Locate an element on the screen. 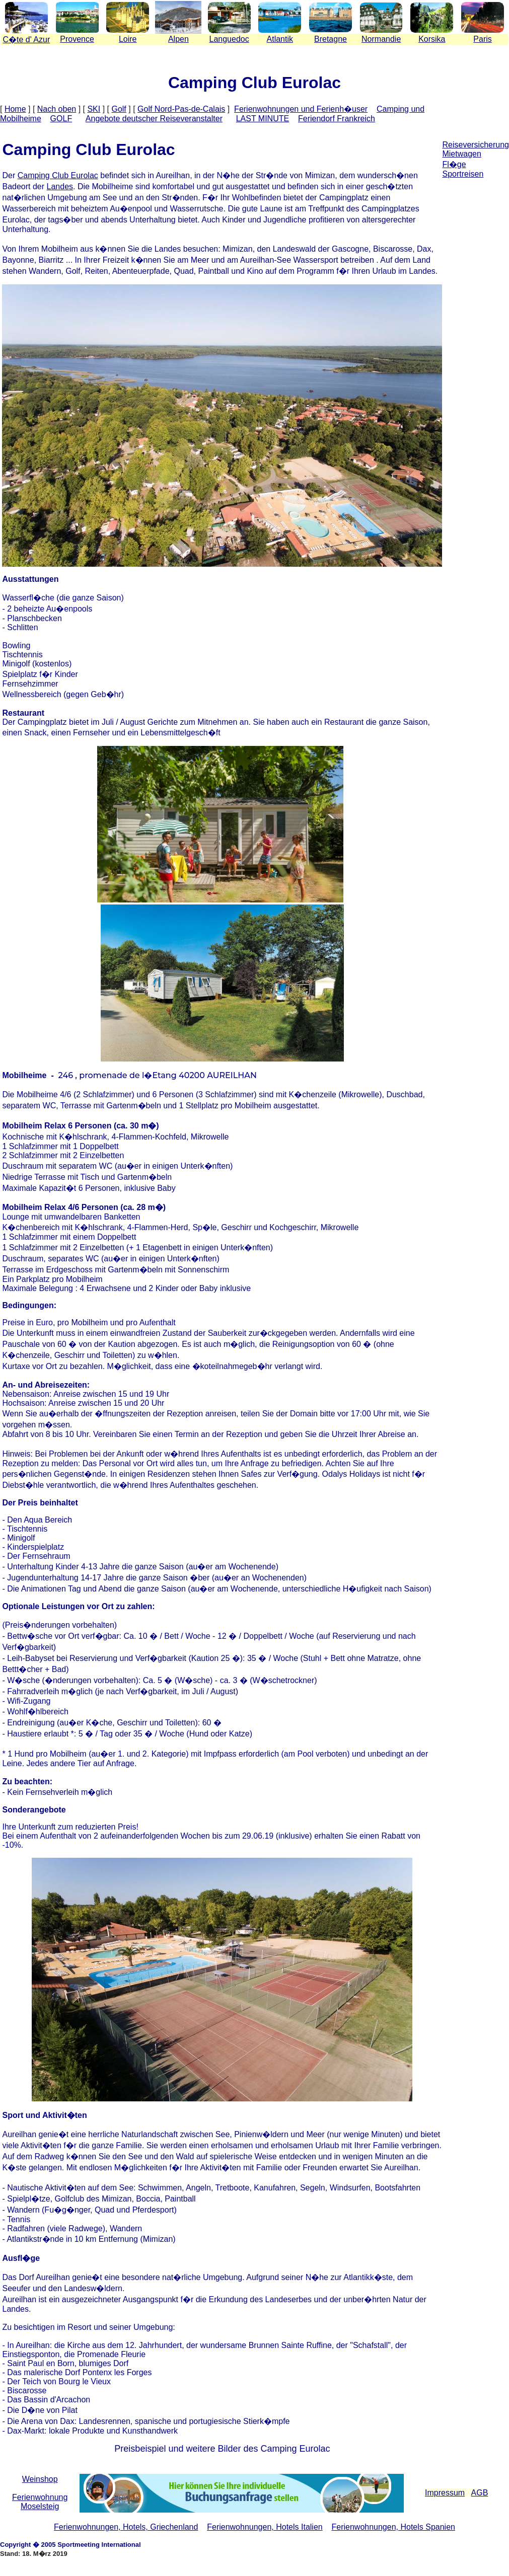  Ferienwohnungen, Hotels, Griechenland is located at coordinates (126, 2527).